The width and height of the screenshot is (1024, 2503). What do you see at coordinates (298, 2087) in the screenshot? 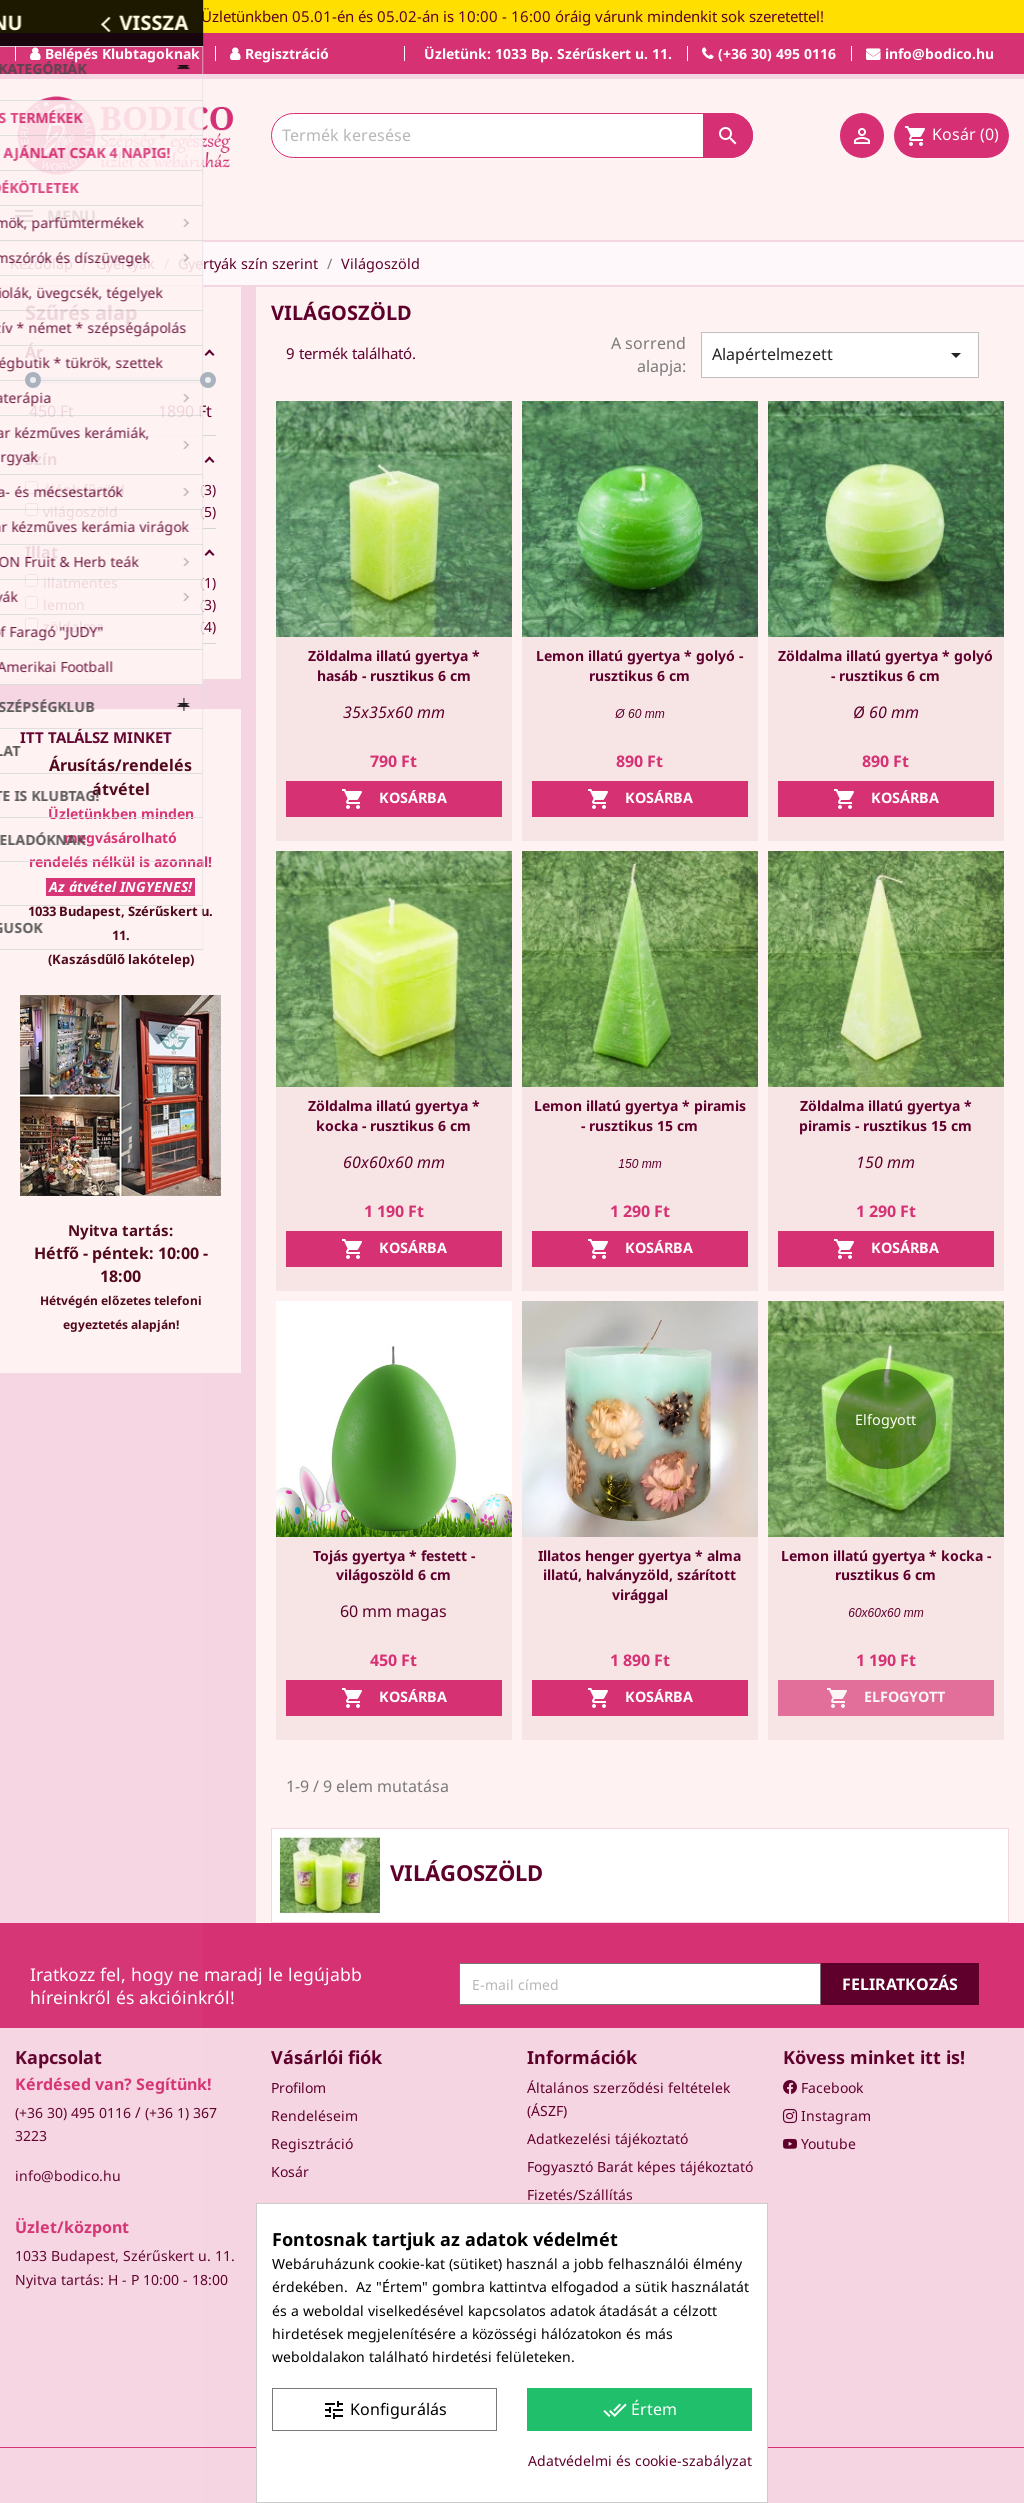
I see `Profilom` at bounding box center [298, 2087].